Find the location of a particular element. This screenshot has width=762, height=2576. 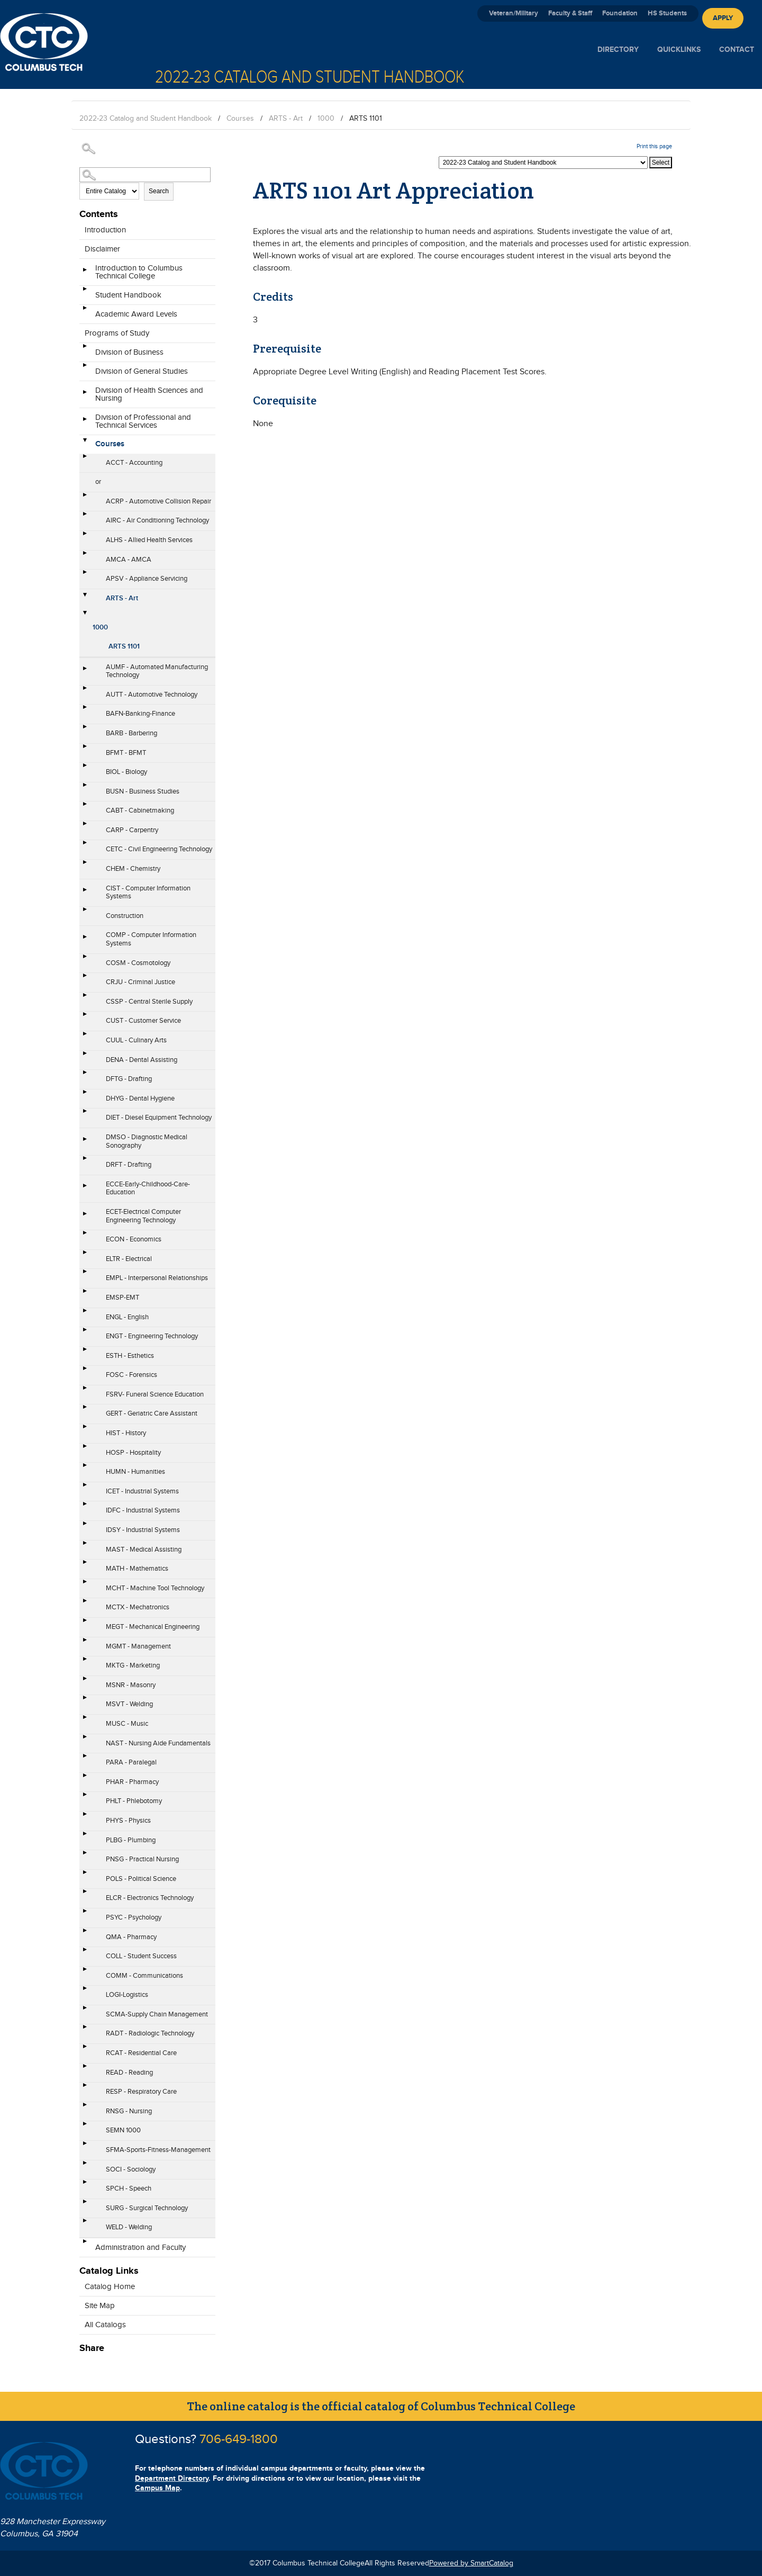

SOCI - Sociology is located at coordinates (131, 2169).